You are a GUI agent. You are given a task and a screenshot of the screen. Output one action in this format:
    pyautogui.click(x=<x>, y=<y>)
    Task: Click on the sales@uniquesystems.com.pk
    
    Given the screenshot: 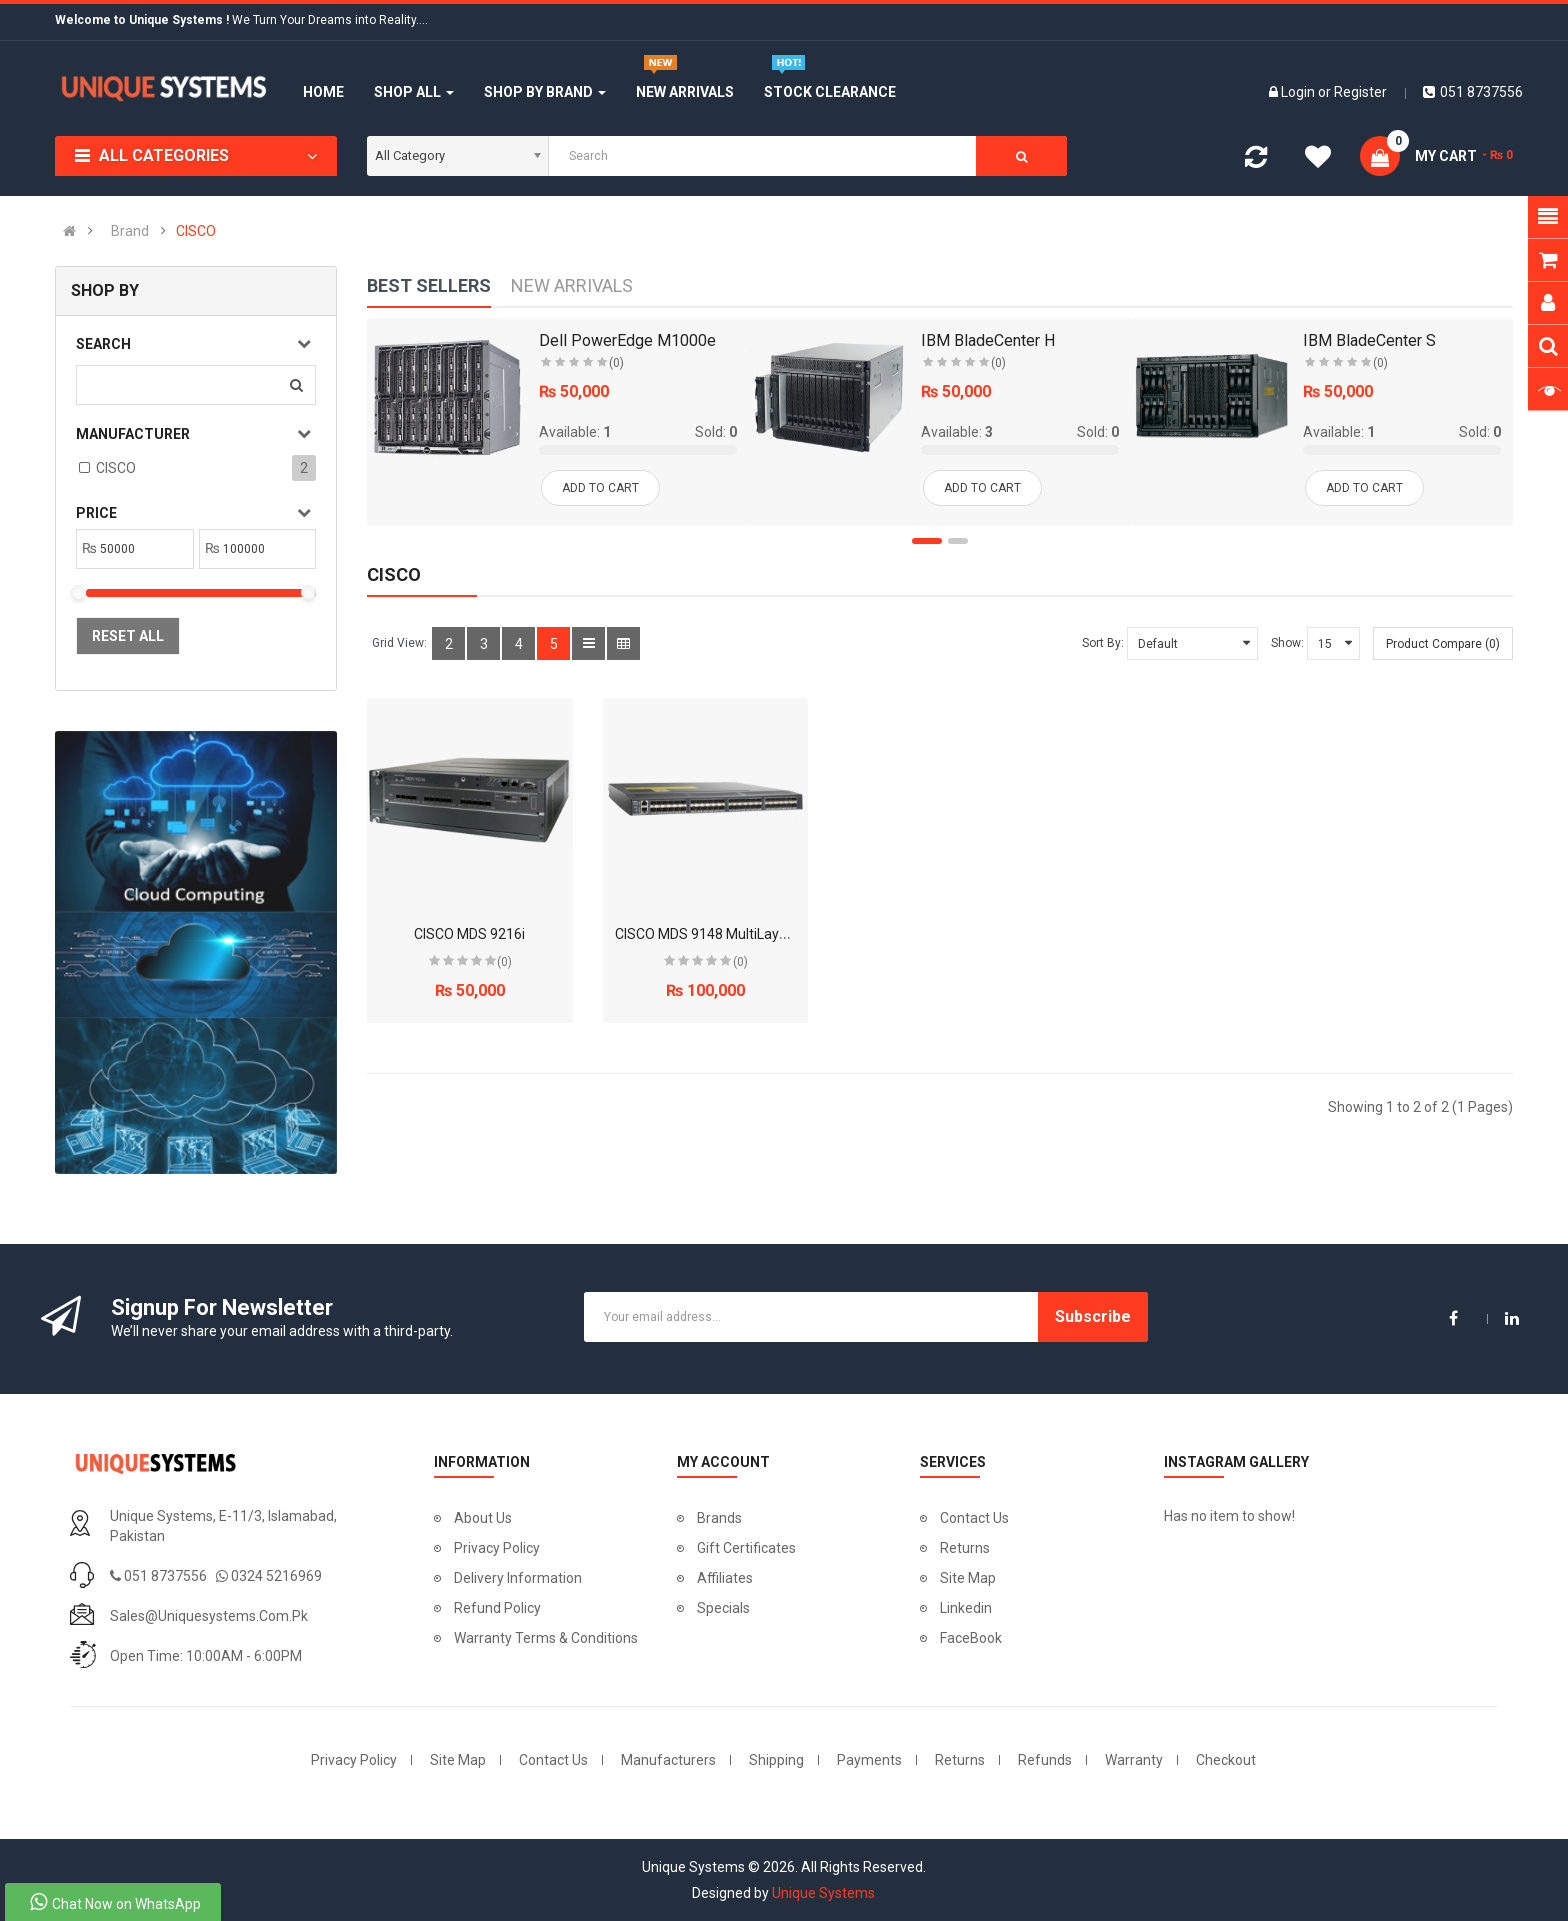 What is the action you would take?
    pyautogui.click(x=209, y=1616)
    